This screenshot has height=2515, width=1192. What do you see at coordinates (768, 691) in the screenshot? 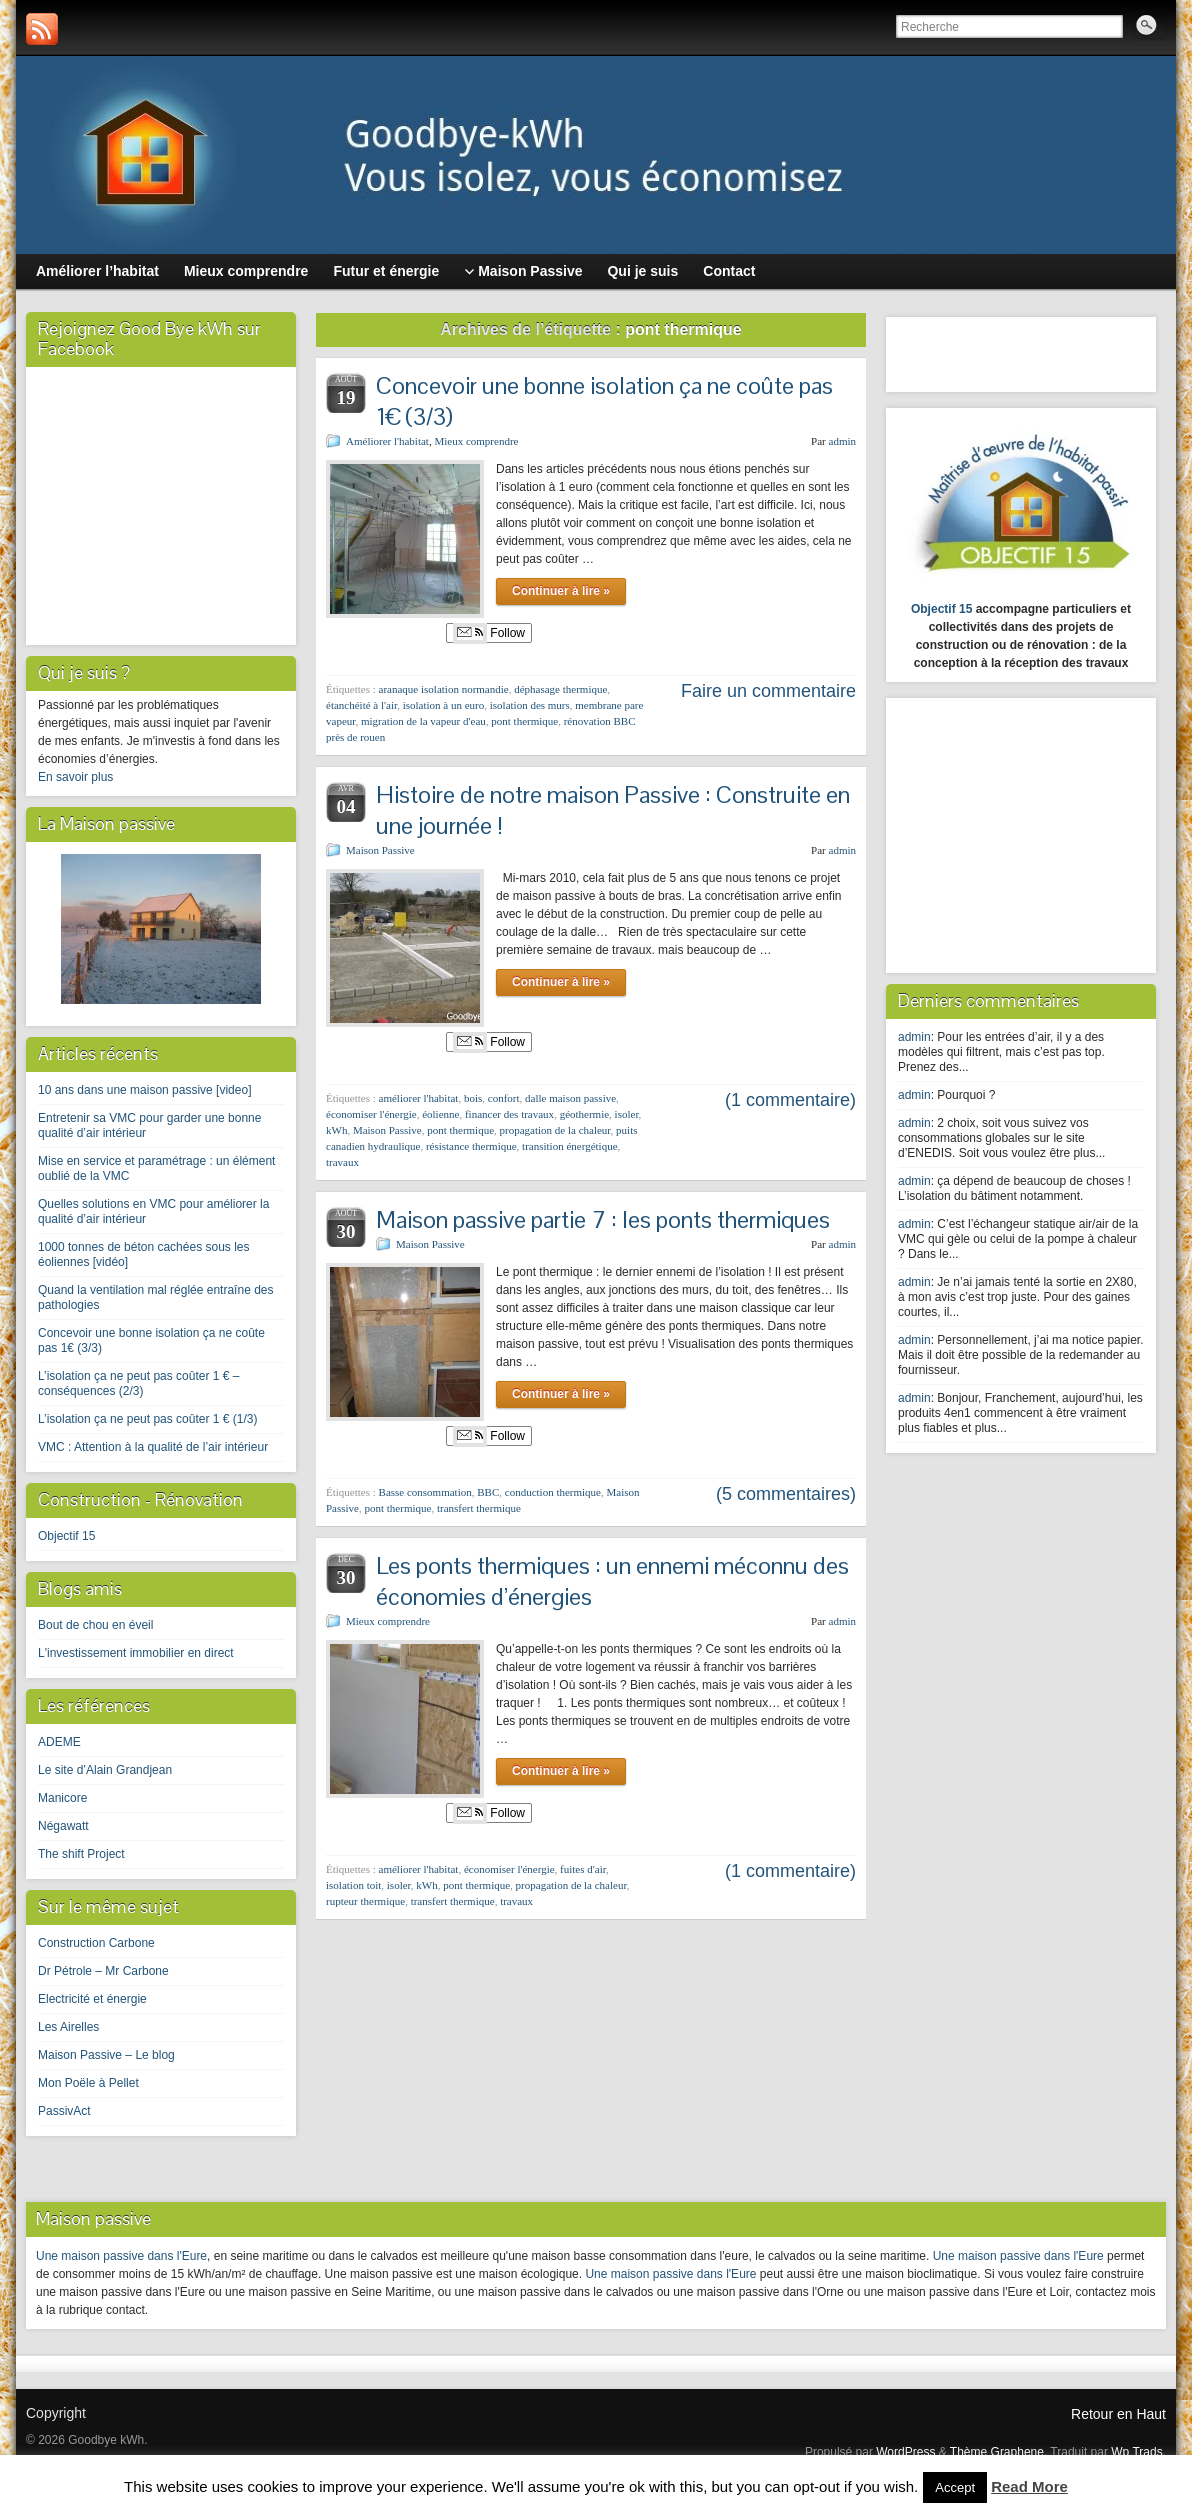
I see `Faire un commentaire` at bounding box center [768, 691].